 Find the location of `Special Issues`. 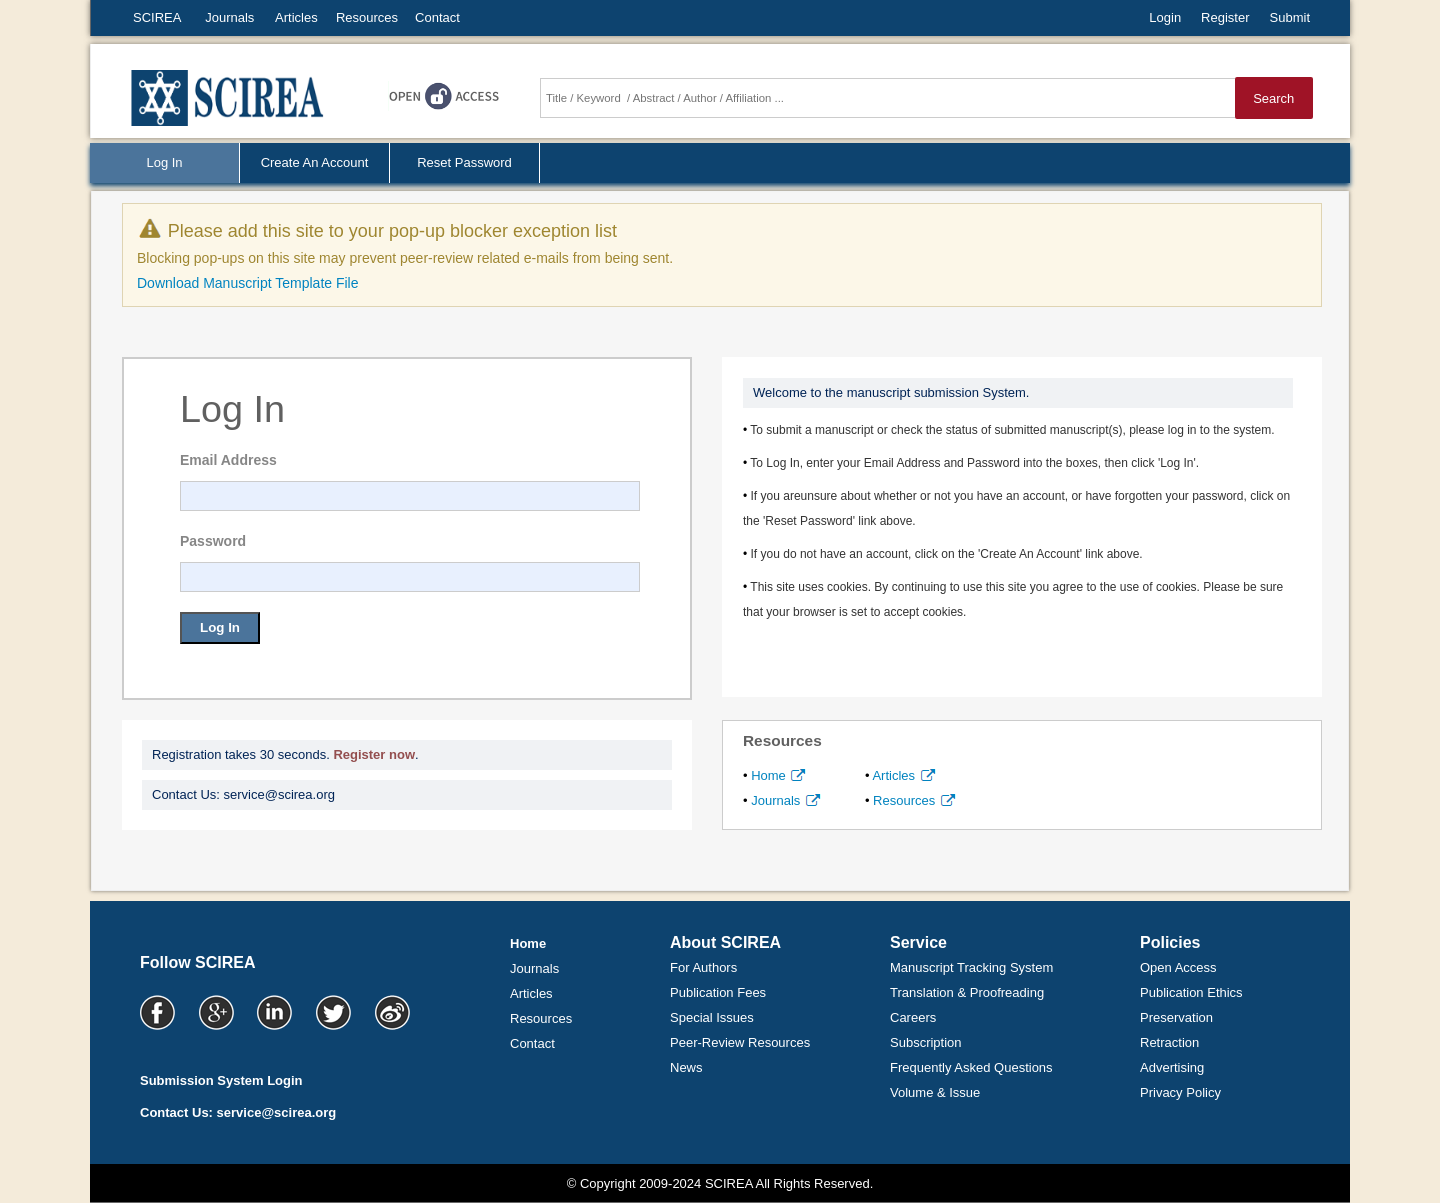

Special Issues is located at coordinates (712, 1017).